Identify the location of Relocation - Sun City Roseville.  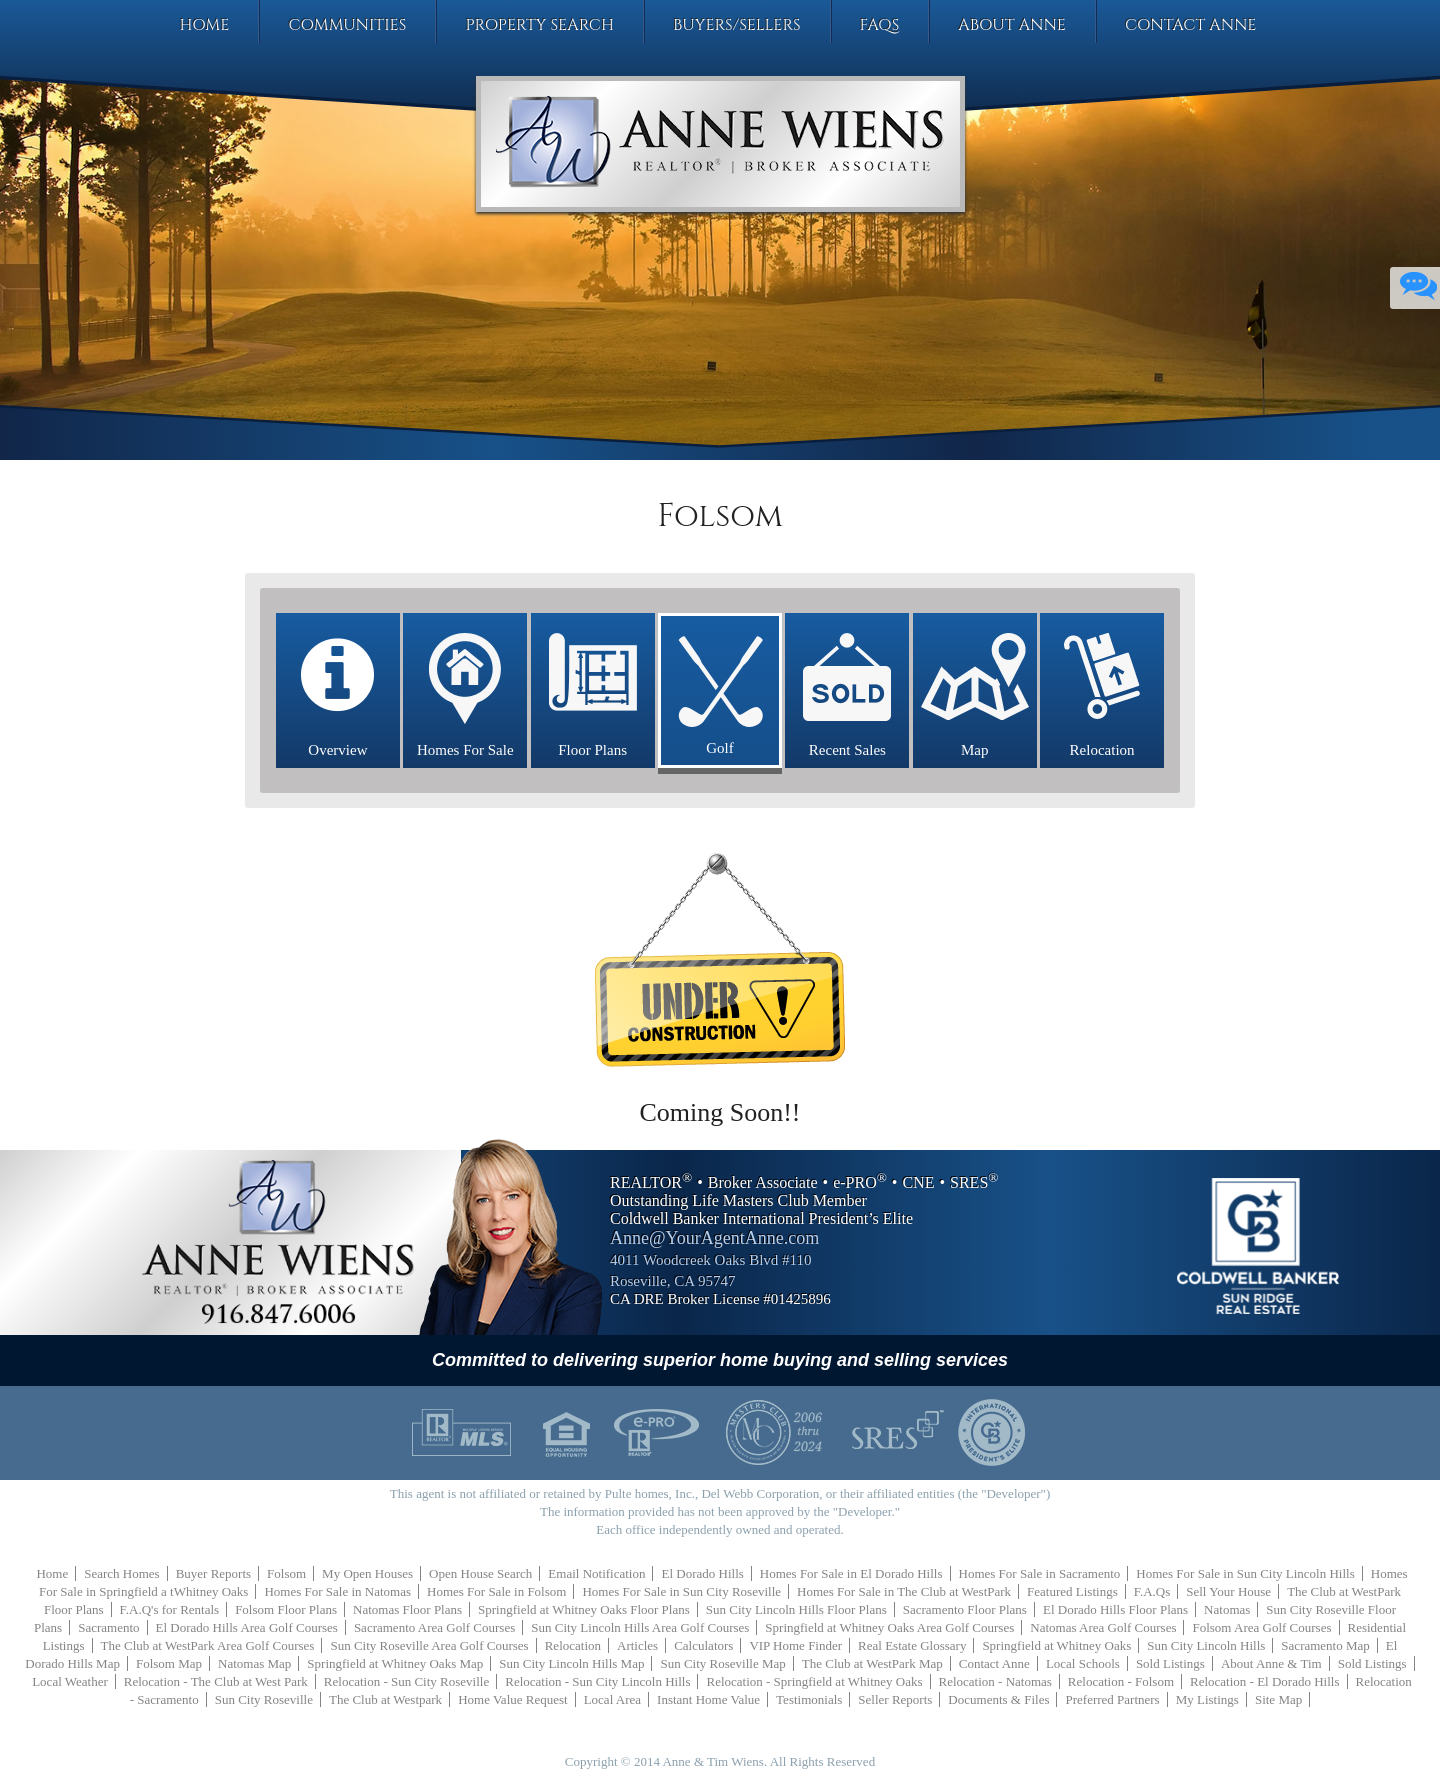
(406, 1681).